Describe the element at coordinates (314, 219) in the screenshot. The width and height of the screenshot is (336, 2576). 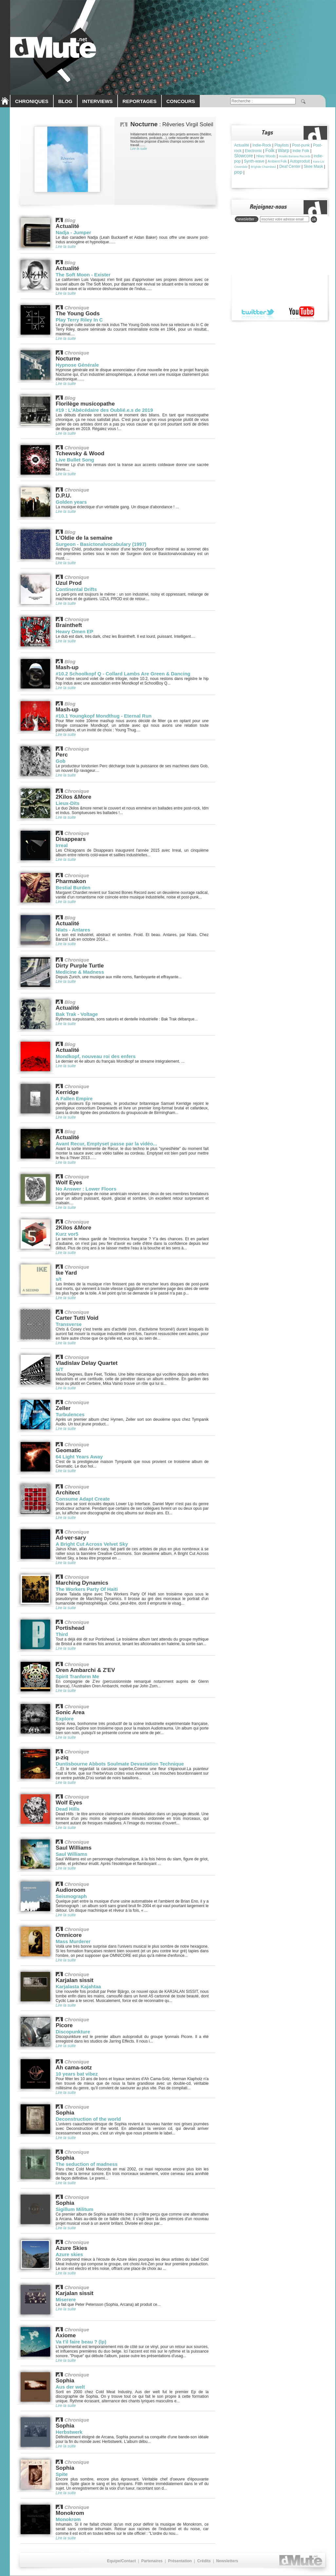
I see `ok` at that location.